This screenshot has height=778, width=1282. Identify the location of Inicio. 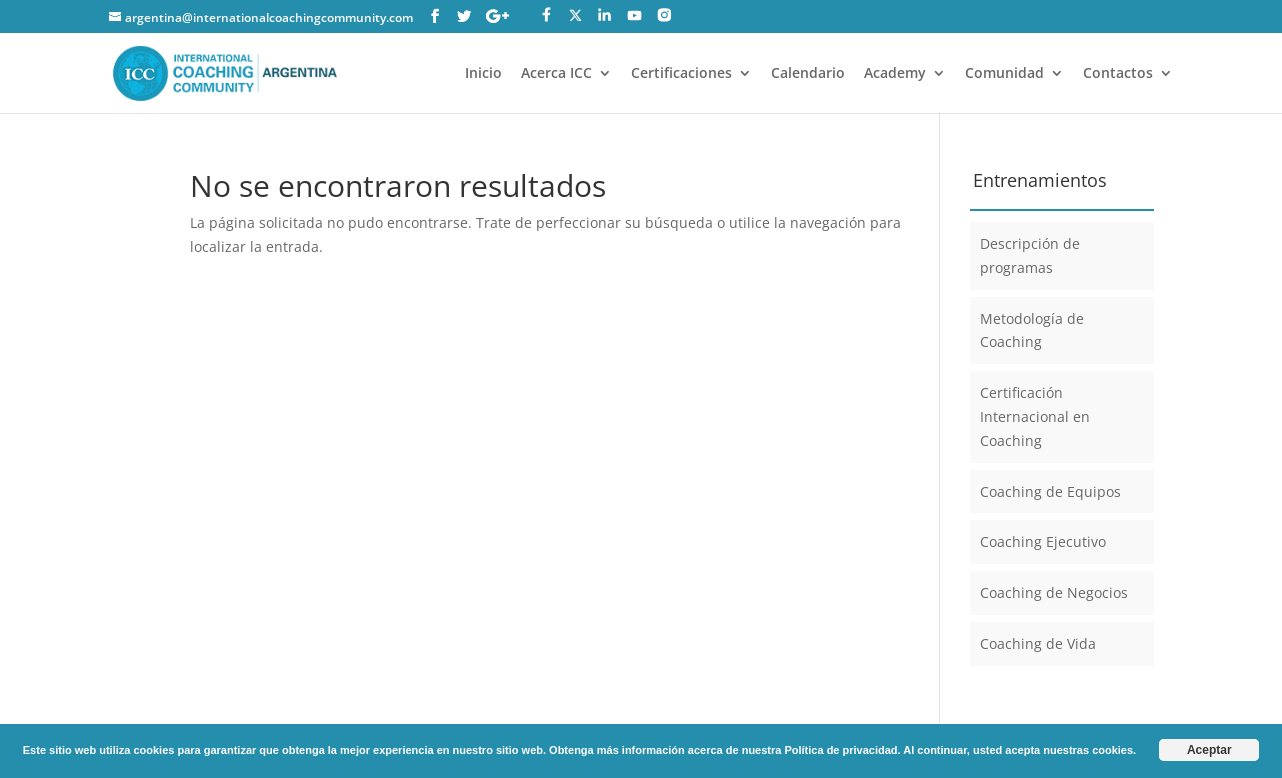
(483, 74).